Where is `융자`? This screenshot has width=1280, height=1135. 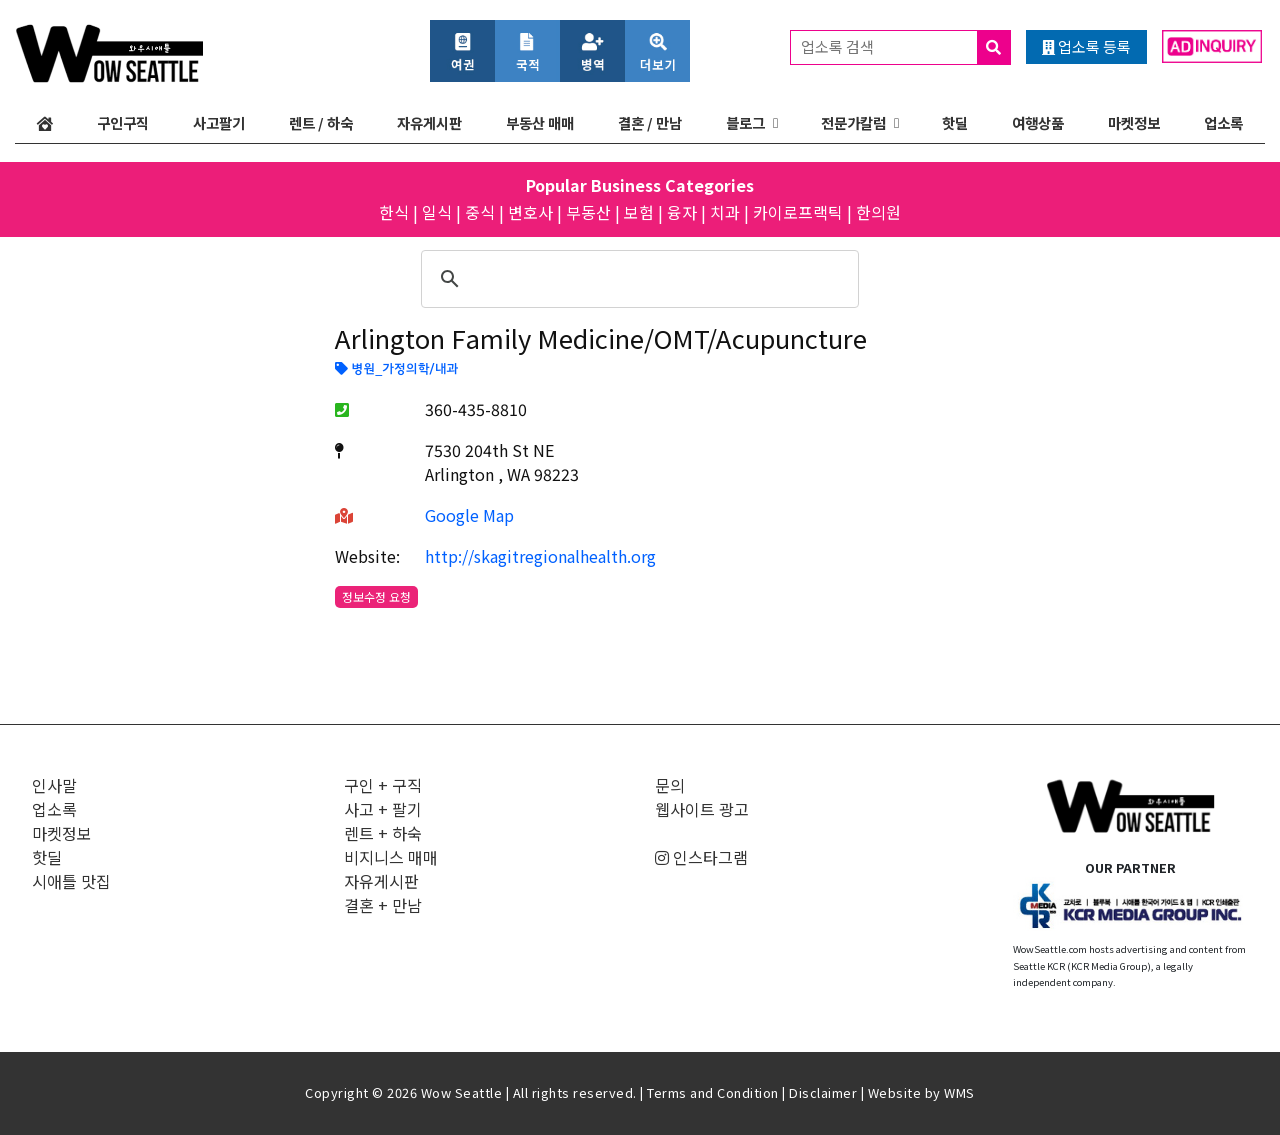
융자 is located at coordinates (682, 212).